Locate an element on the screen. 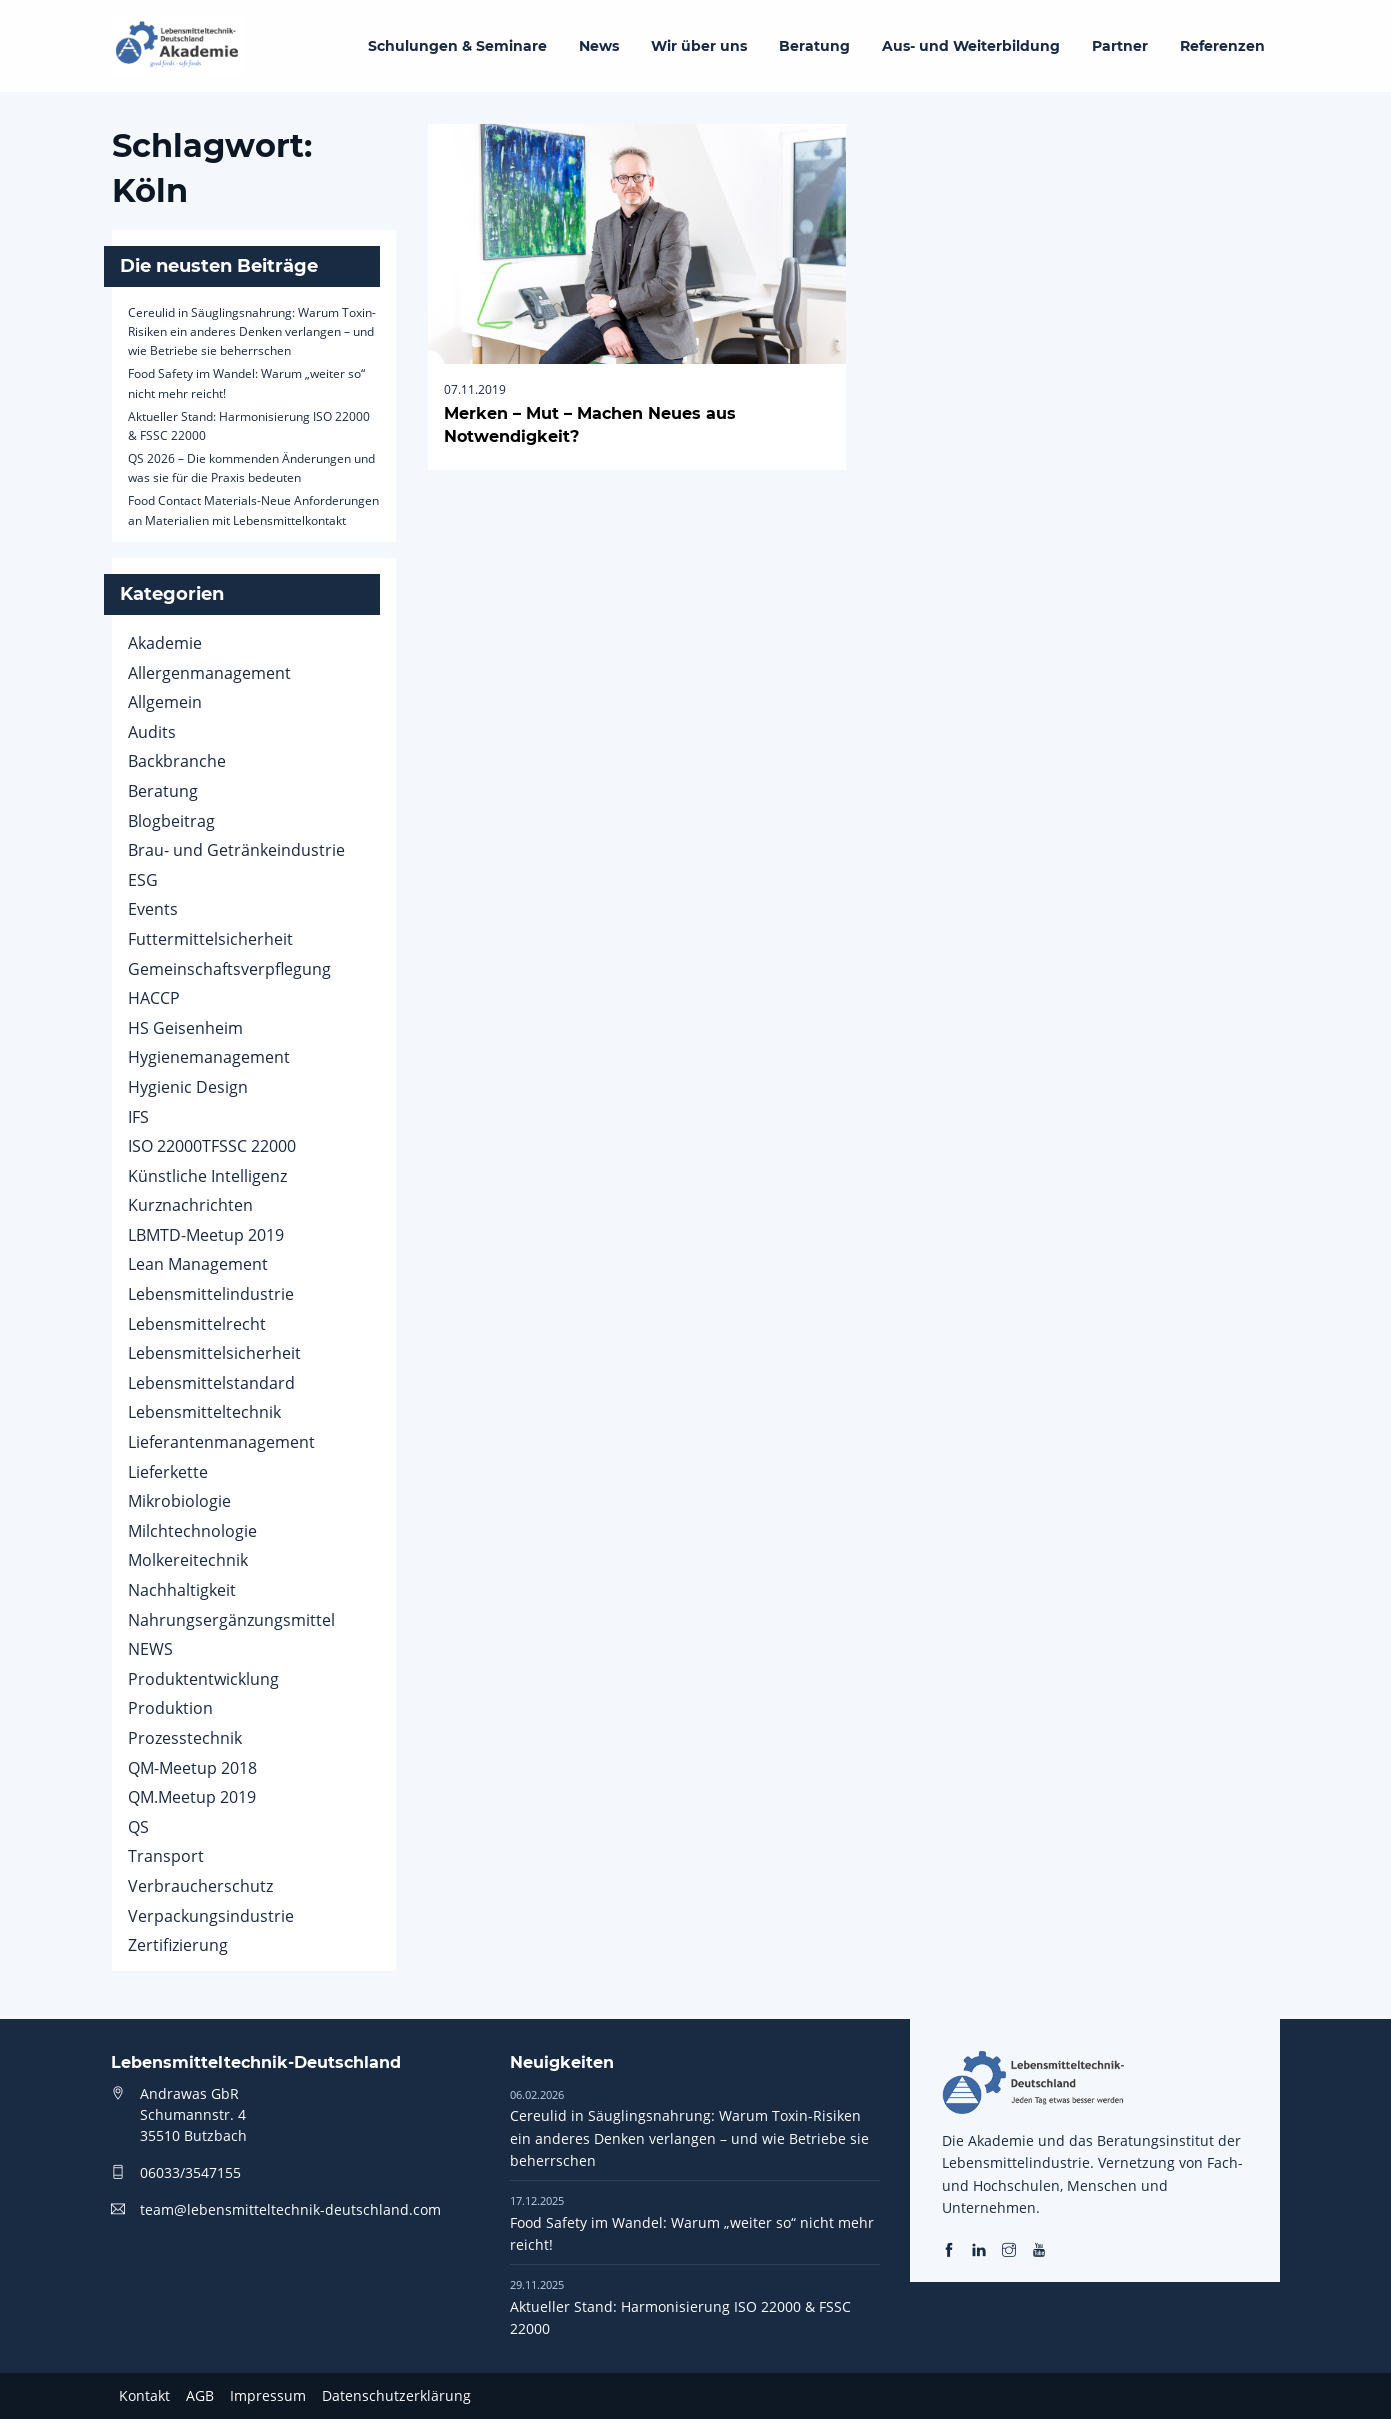  Nachhaltigkeit is located at coordinates (182, 1590).